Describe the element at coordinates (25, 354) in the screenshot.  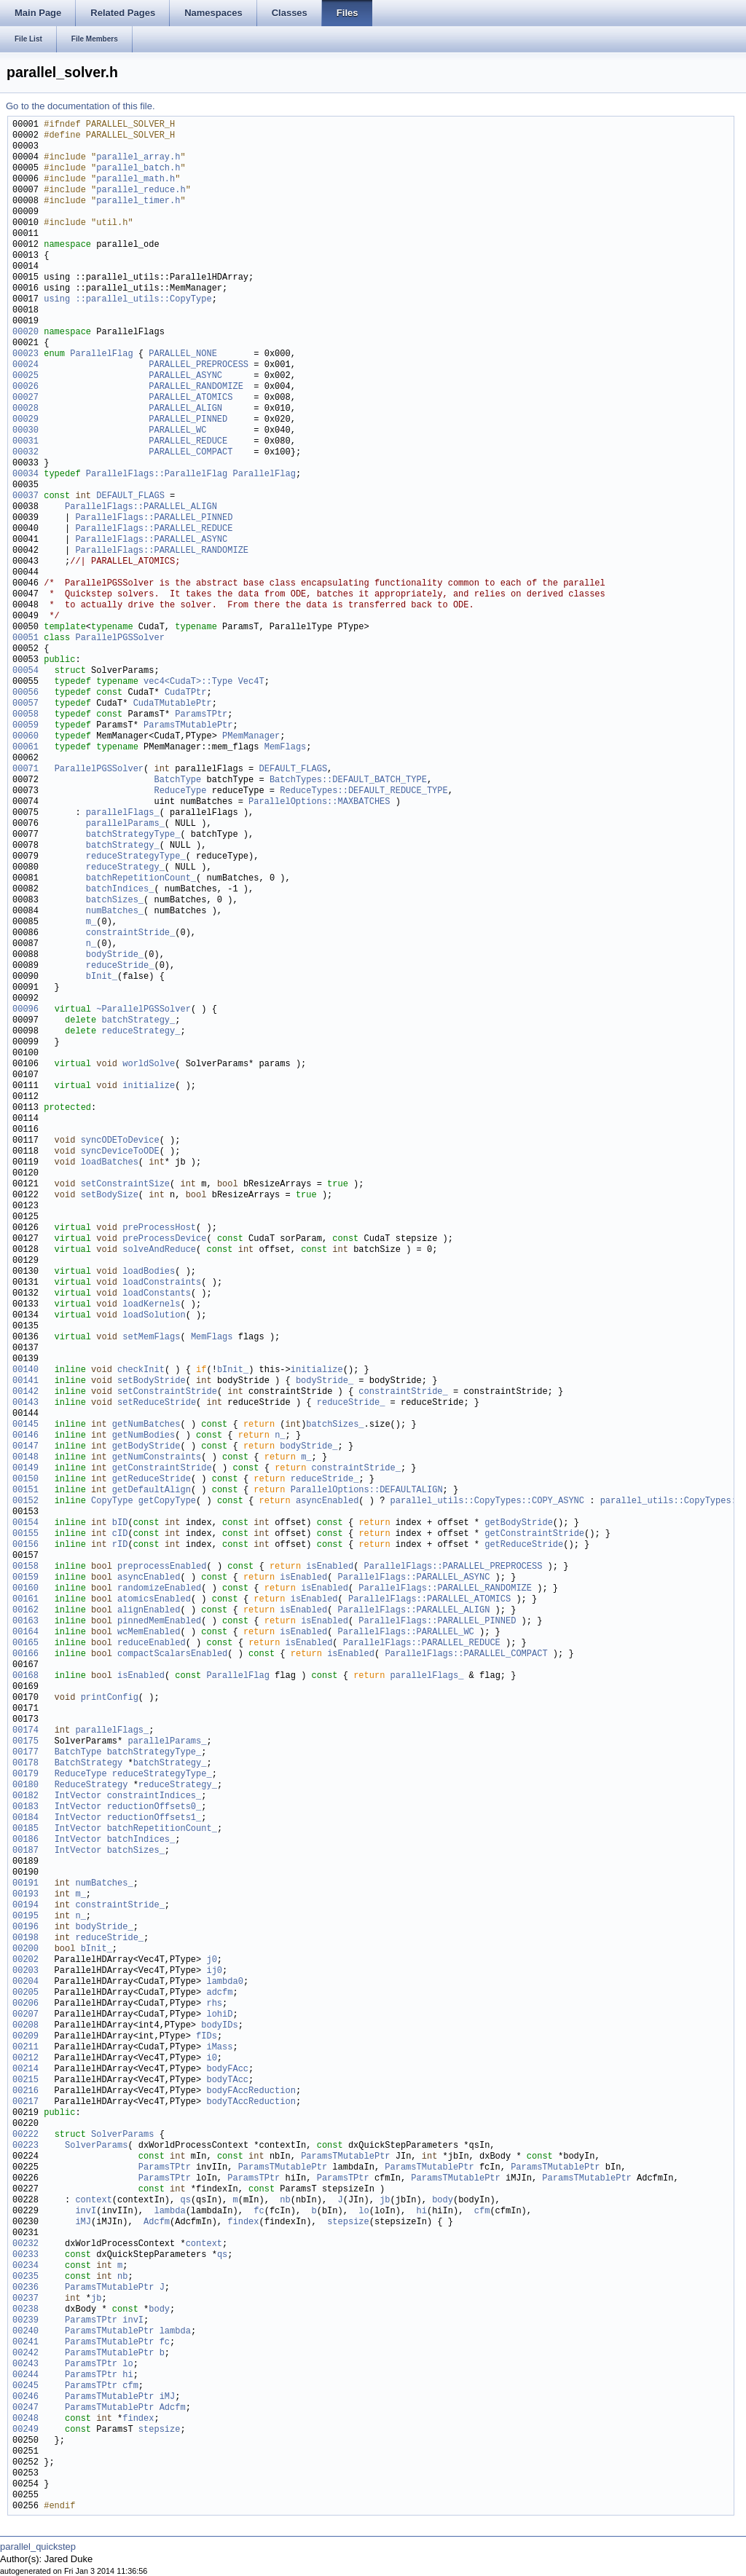
I see `00023` at that location.